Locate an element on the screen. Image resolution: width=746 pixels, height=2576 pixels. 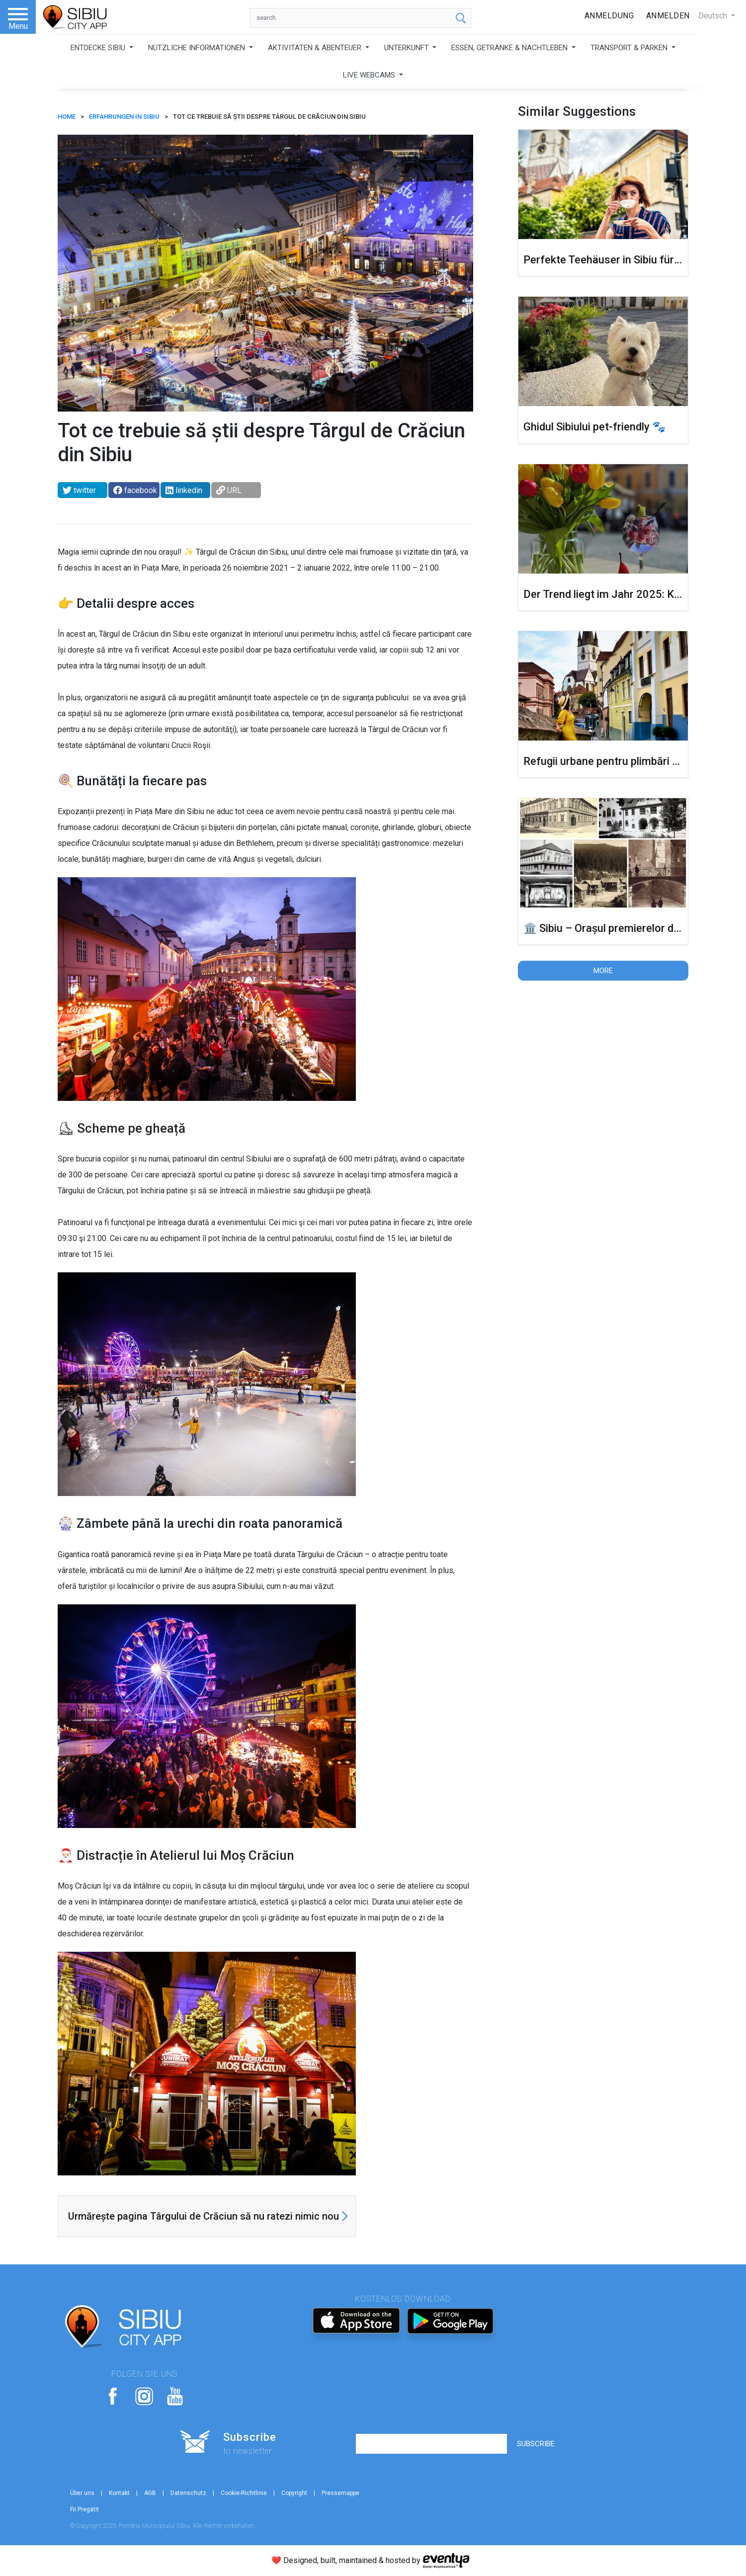
Fii Pregătit is located at coordinates (84, 2509).